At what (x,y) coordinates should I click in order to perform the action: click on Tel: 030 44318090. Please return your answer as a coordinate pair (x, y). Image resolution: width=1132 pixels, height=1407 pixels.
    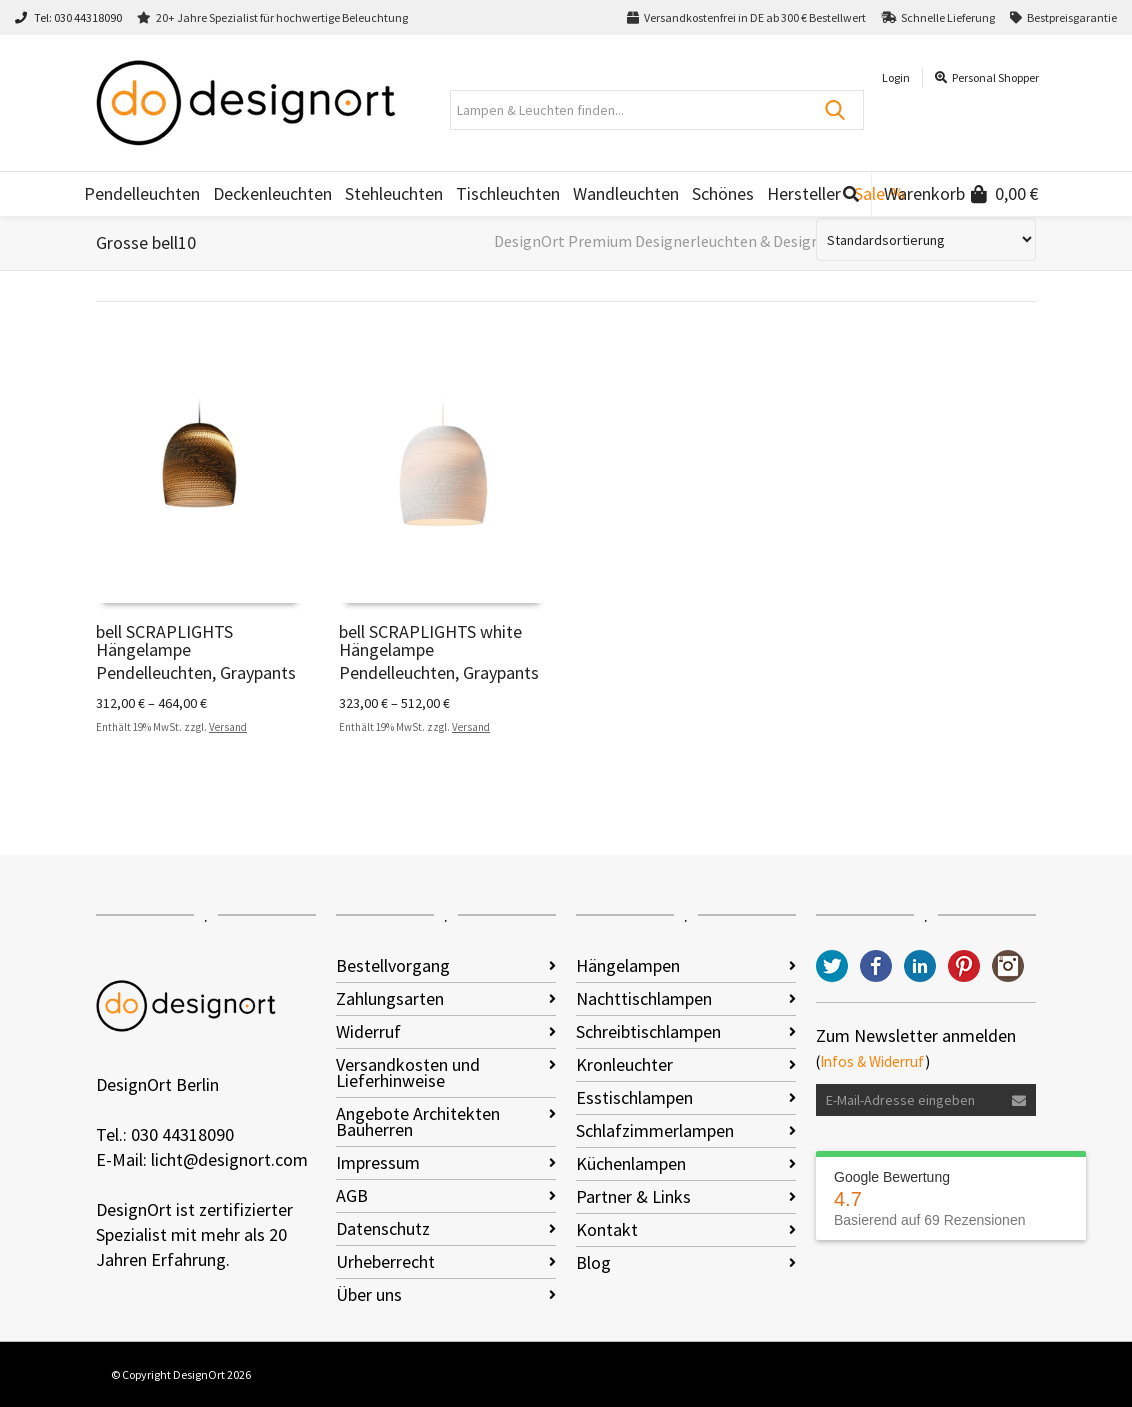
    Looking at the image, I should click on (68, 17).